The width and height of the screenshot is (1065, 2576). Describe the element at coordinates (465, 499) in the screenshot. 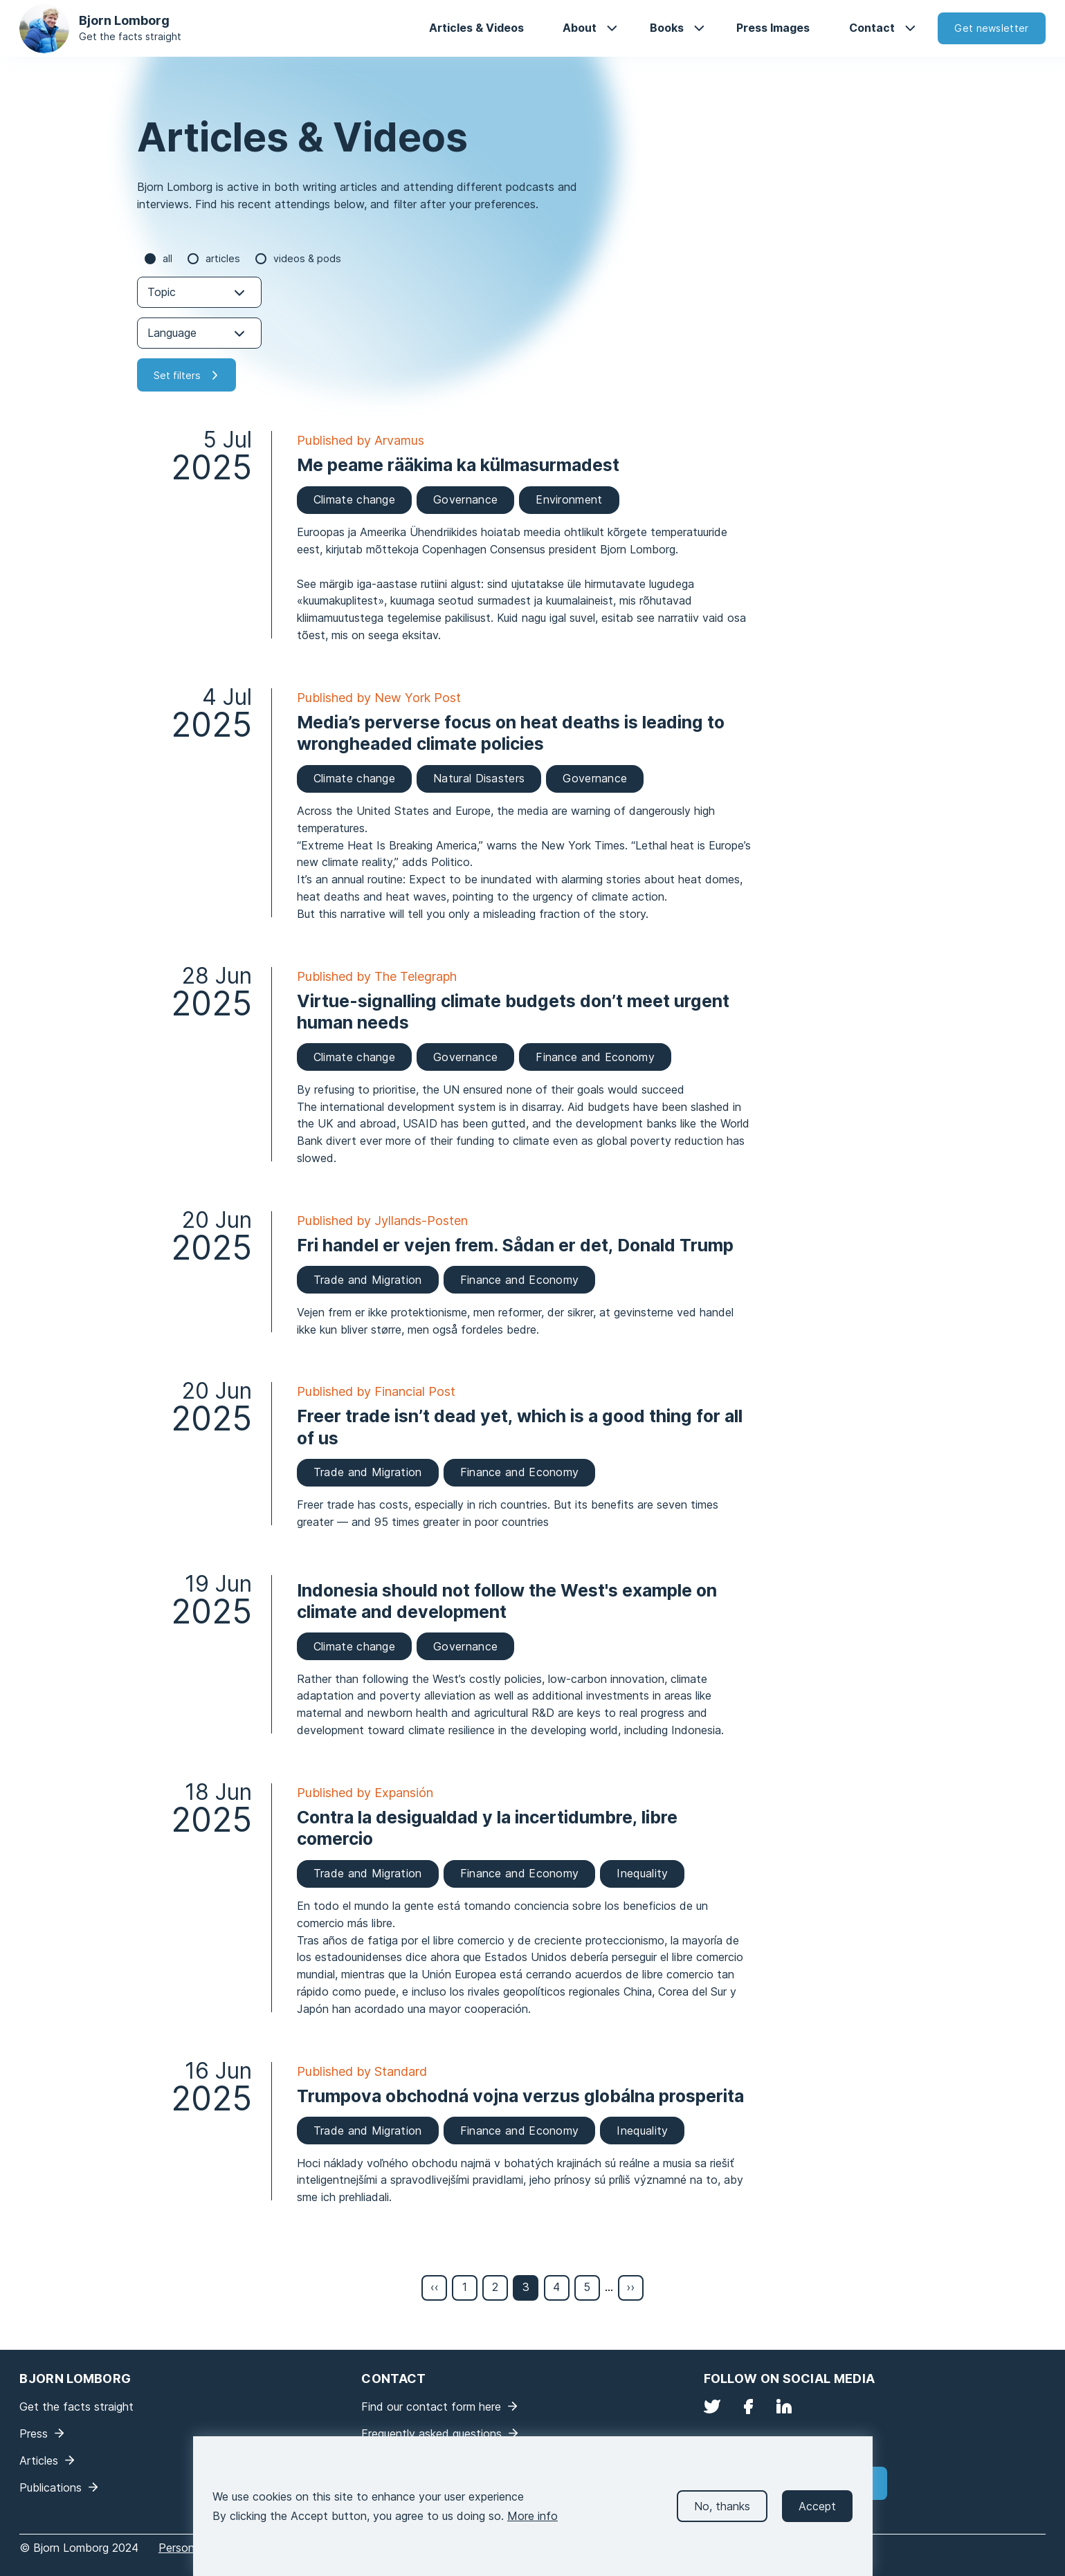

I see `Governance` at that location.